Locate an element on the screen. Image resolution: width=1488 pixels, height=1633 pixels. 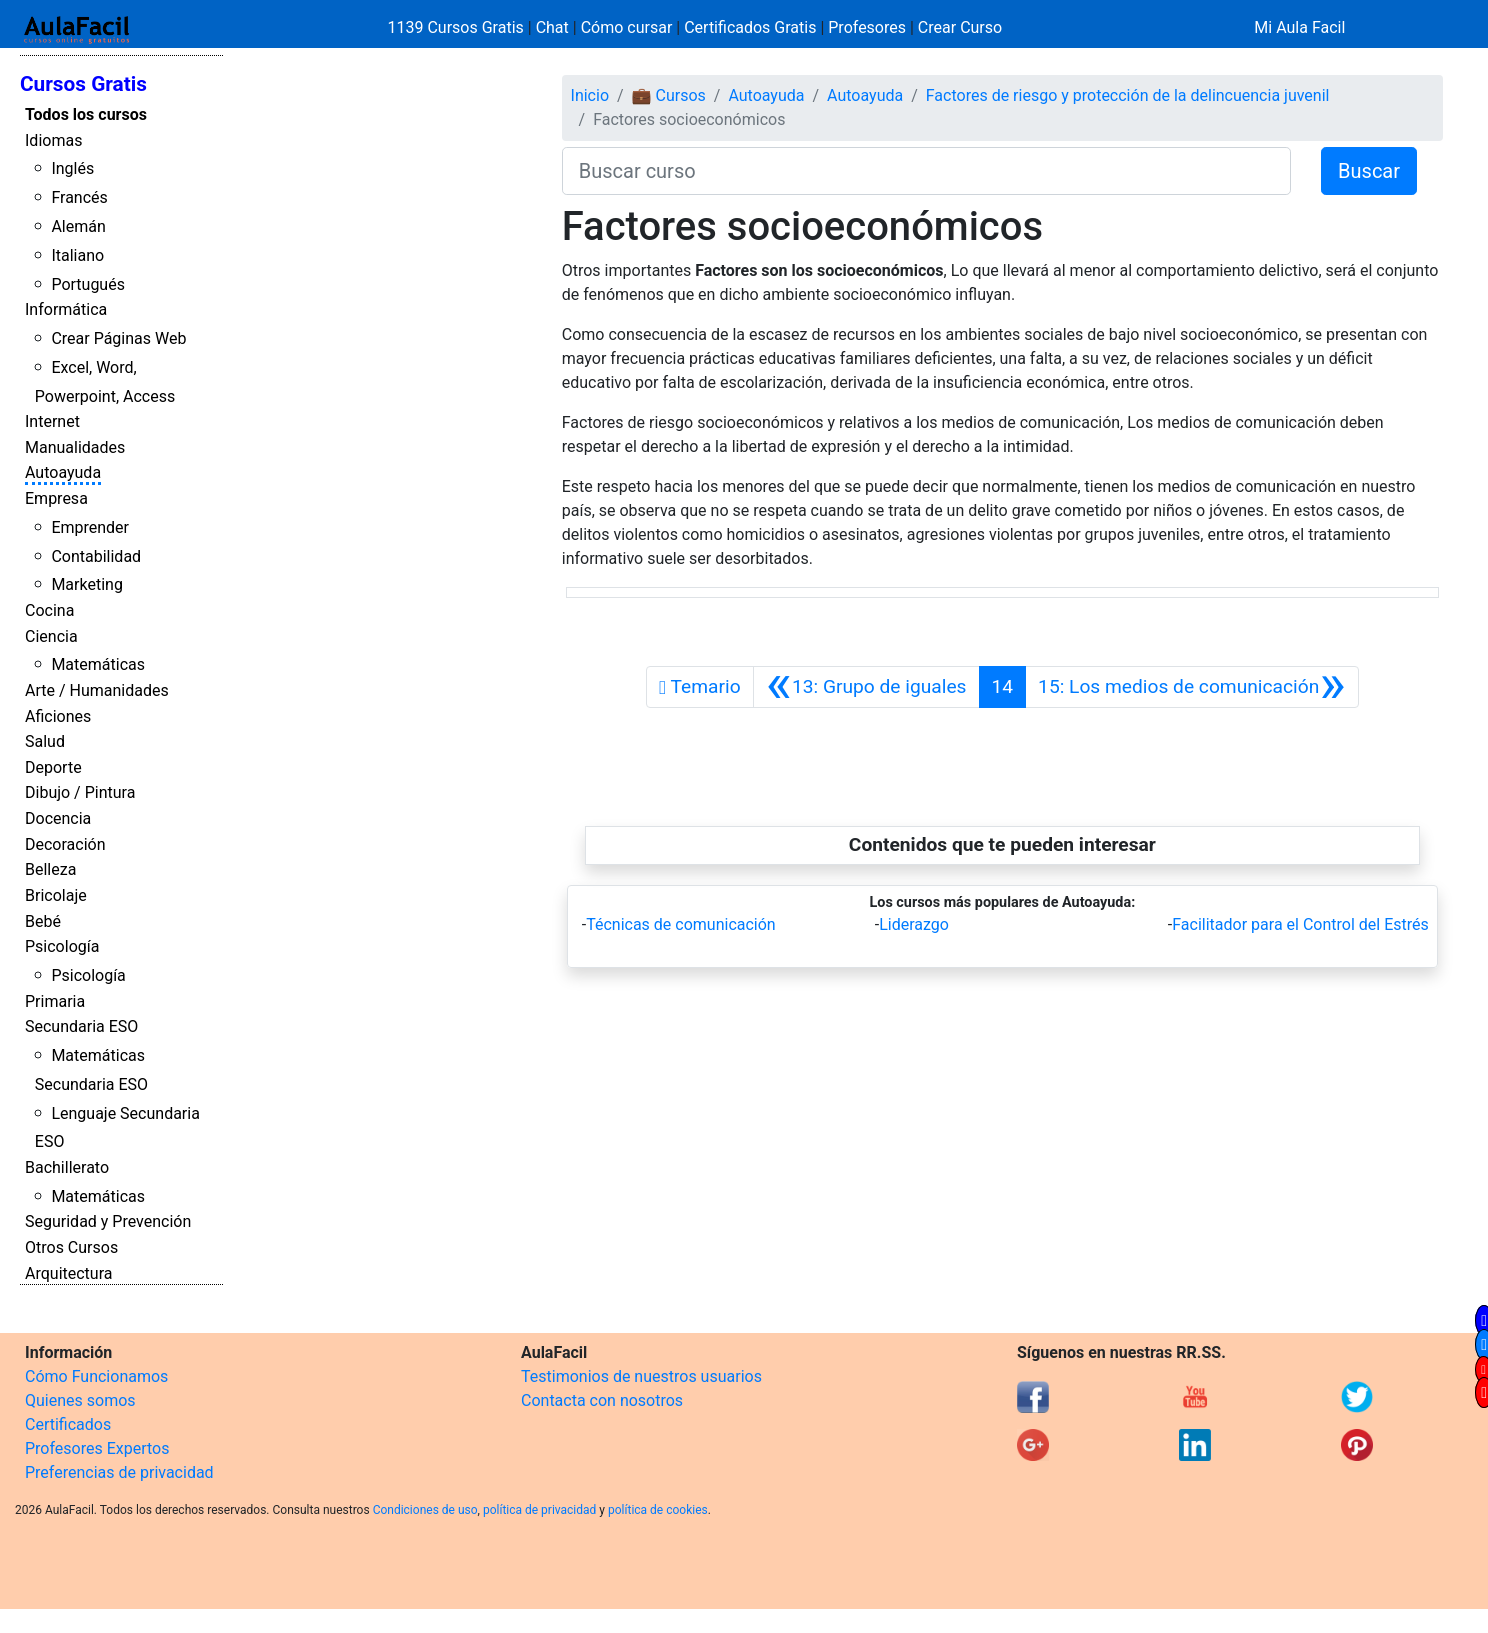
Salud is located at coordinates (45, 741).